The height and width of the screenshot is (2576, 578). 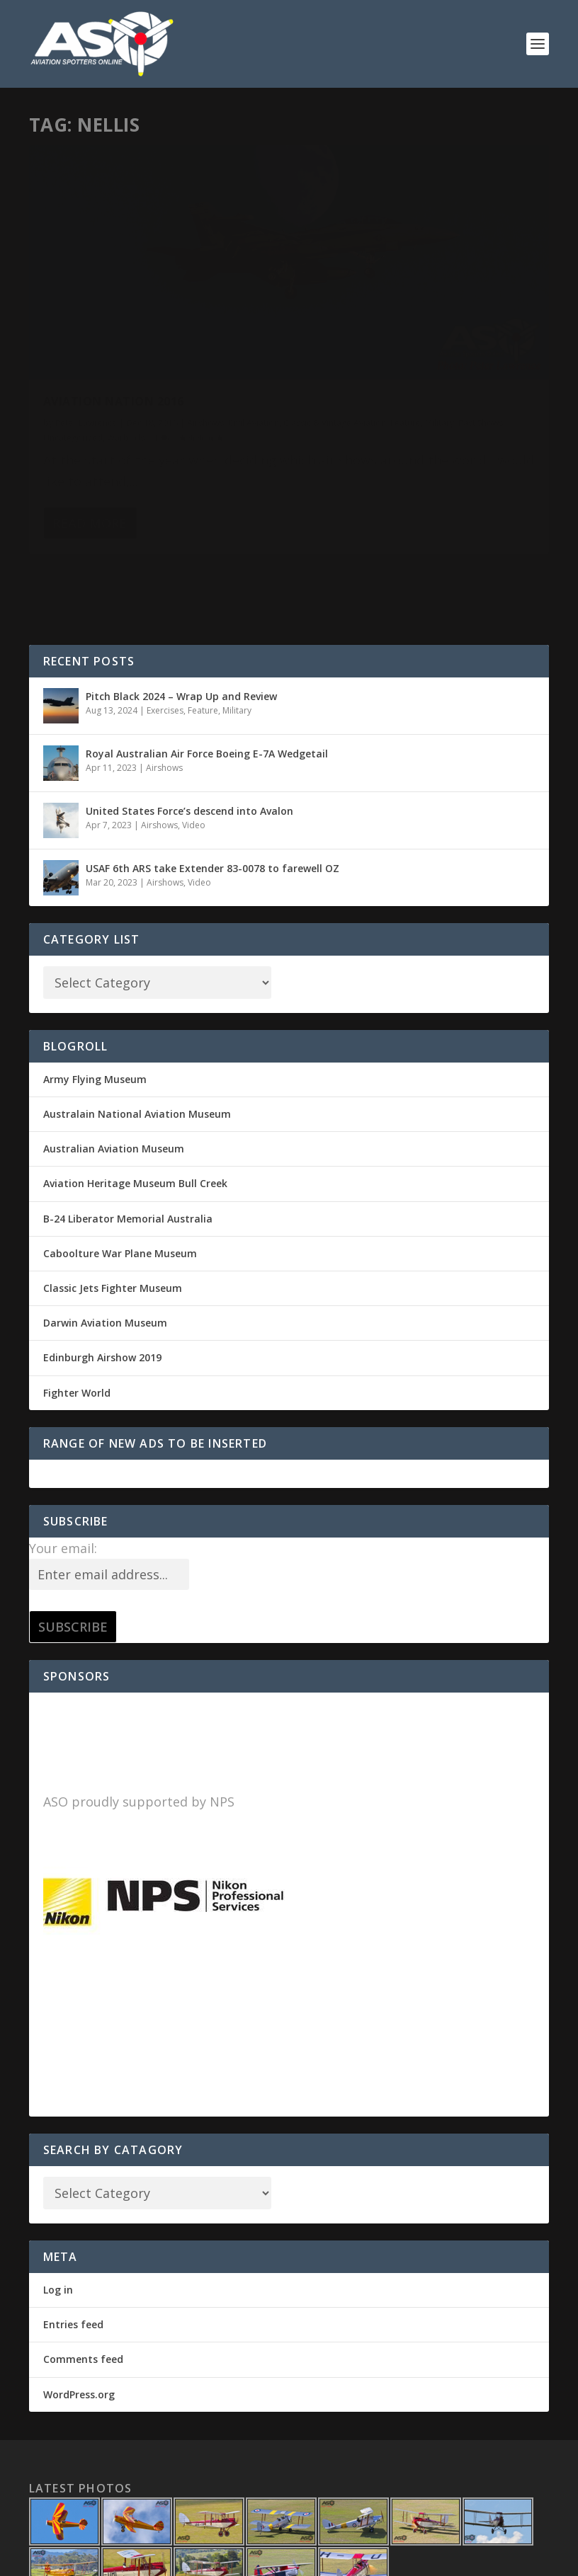 What do you see at coordinates (58, 2190) in the screenshot?
I see `Log in` at bounding box center [58, 2190].